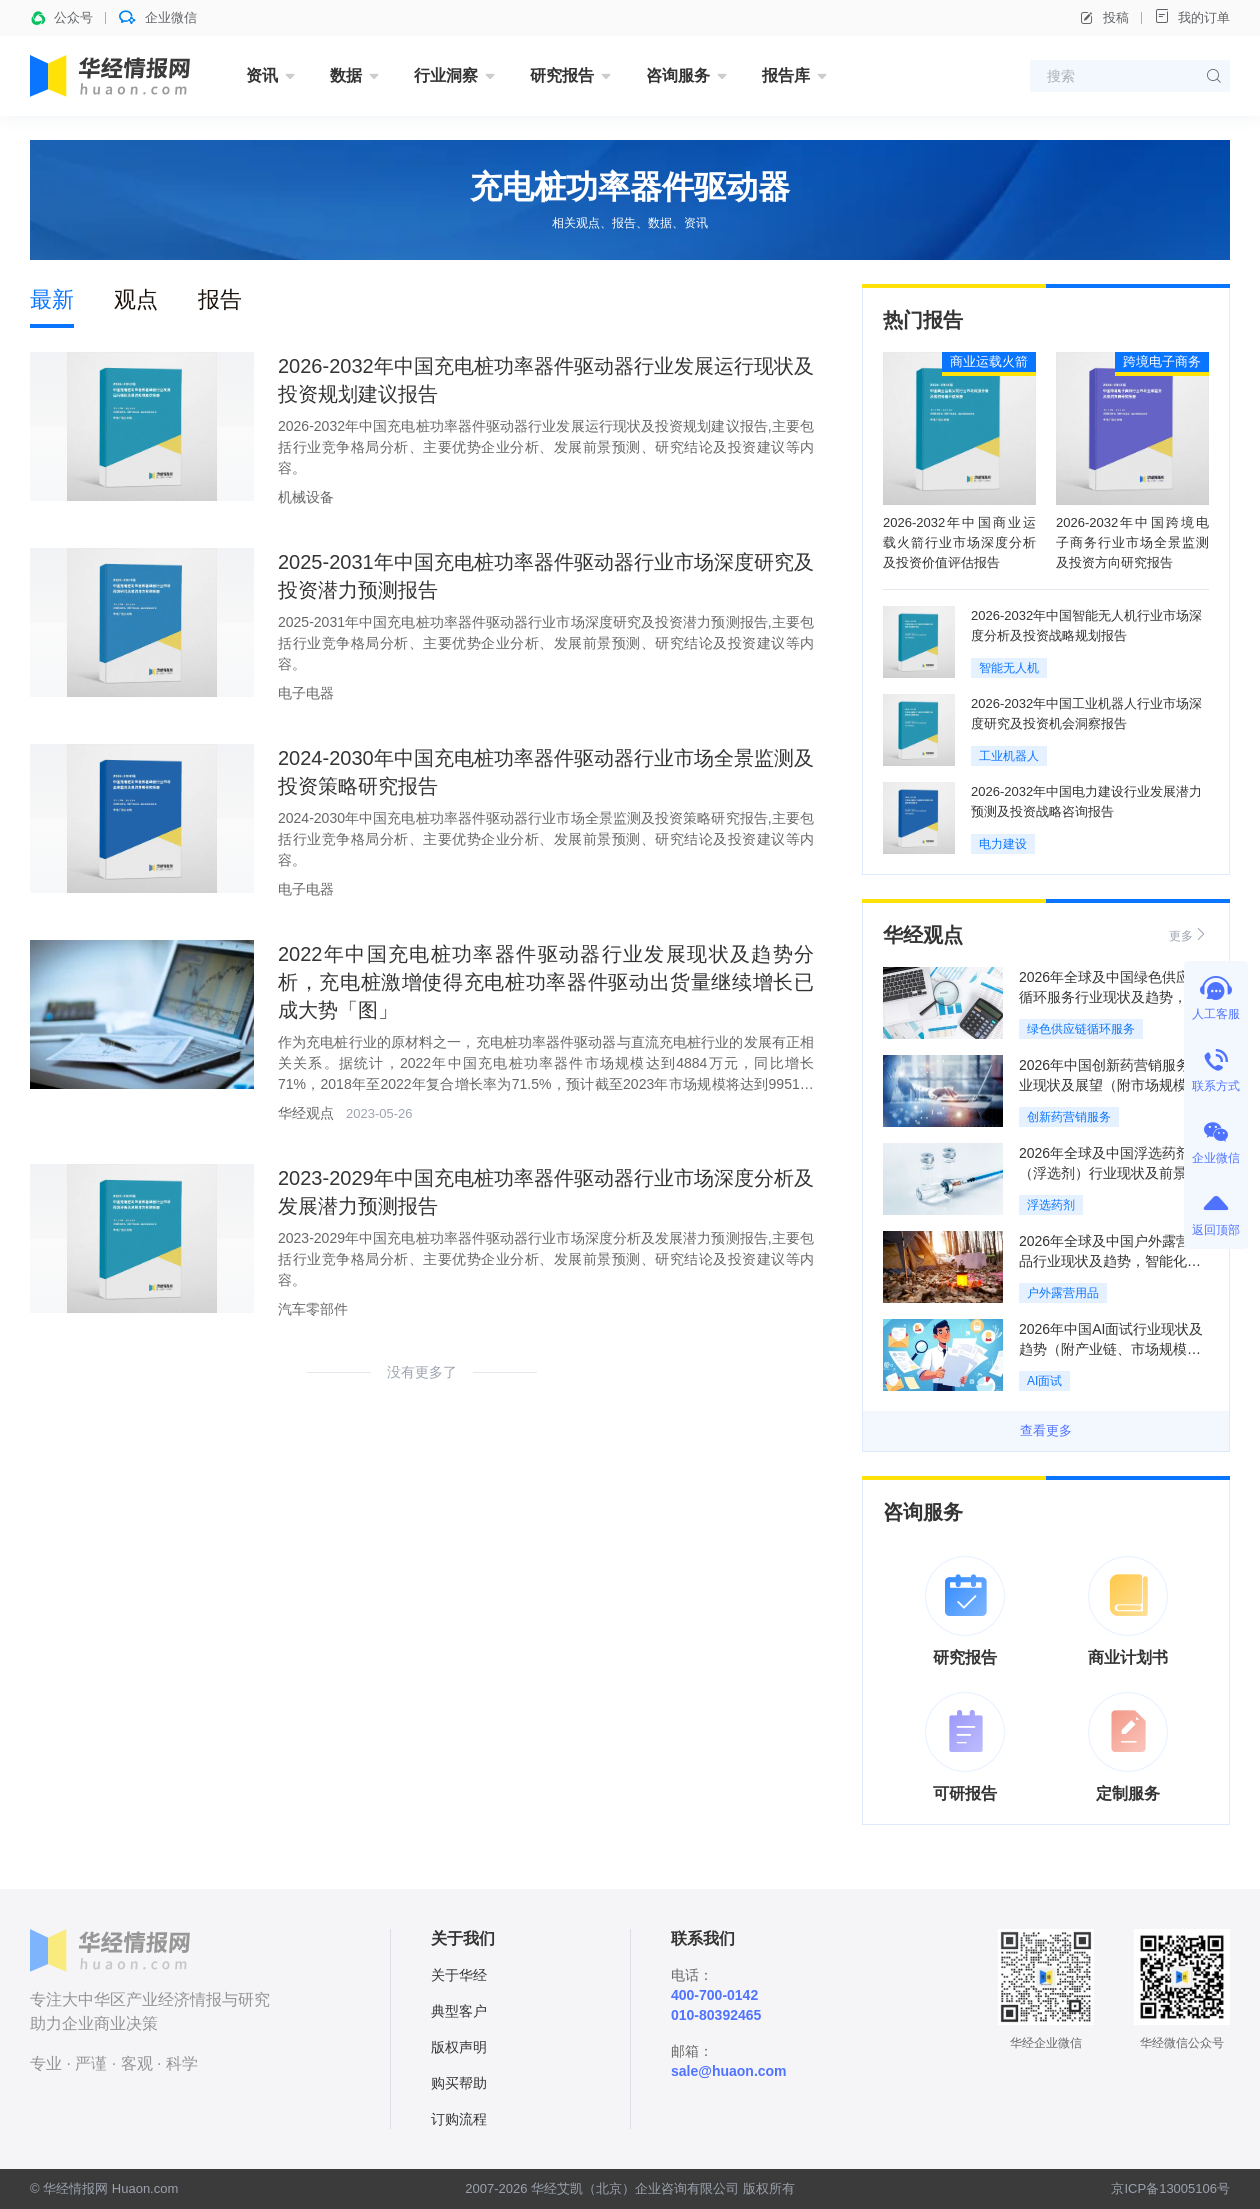 This screenshot has height=2209, width=1260. What do you see at coordinates (1009, 668) in the screenshot?
I see `智能无人机` at bounding box center [1009, 668].